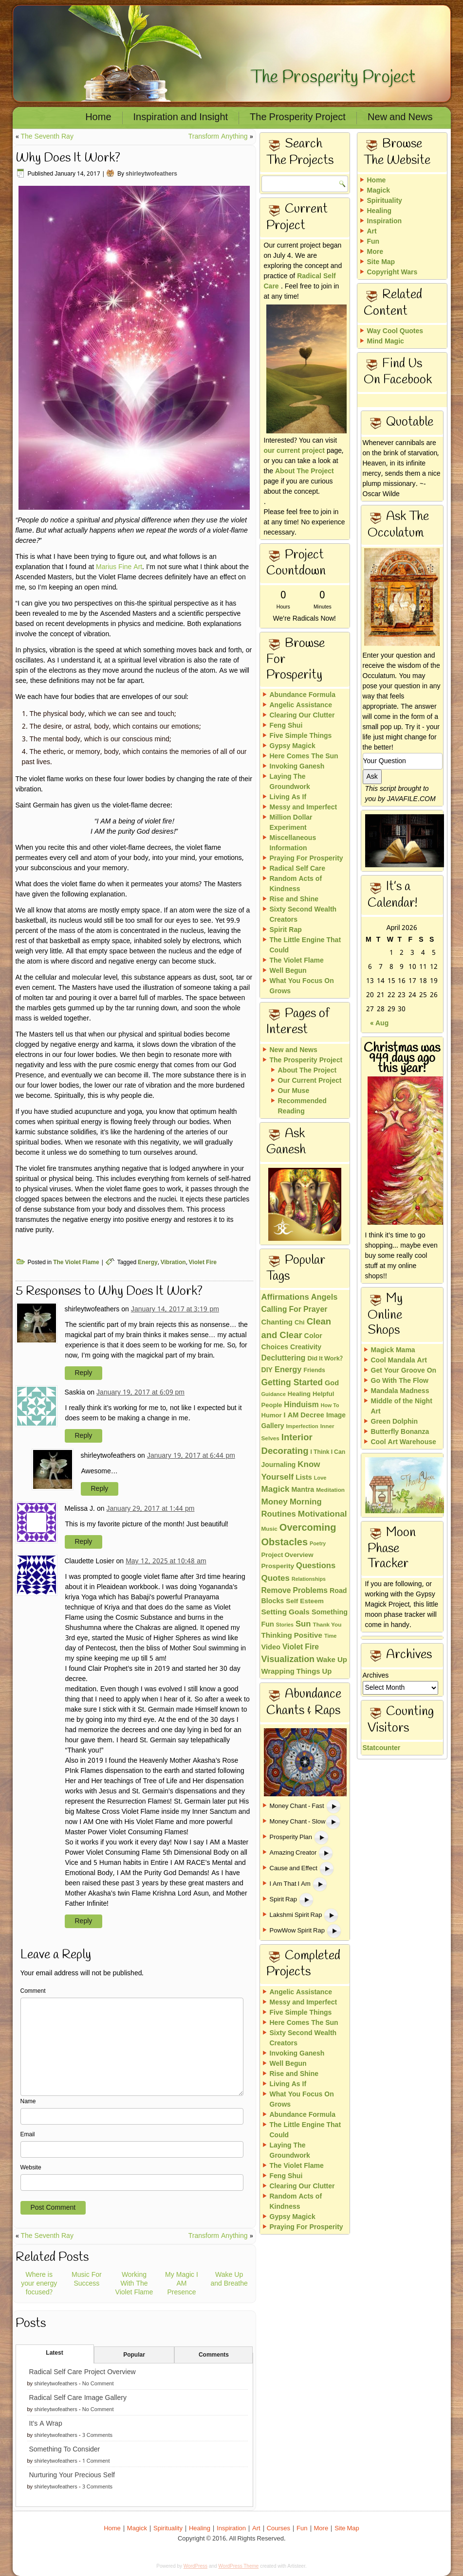 The width and height of the screenshot is (463, 2576). Describe the element at coordinates (385, 341) in the screenshot. I see `Mind Magic` at that location.